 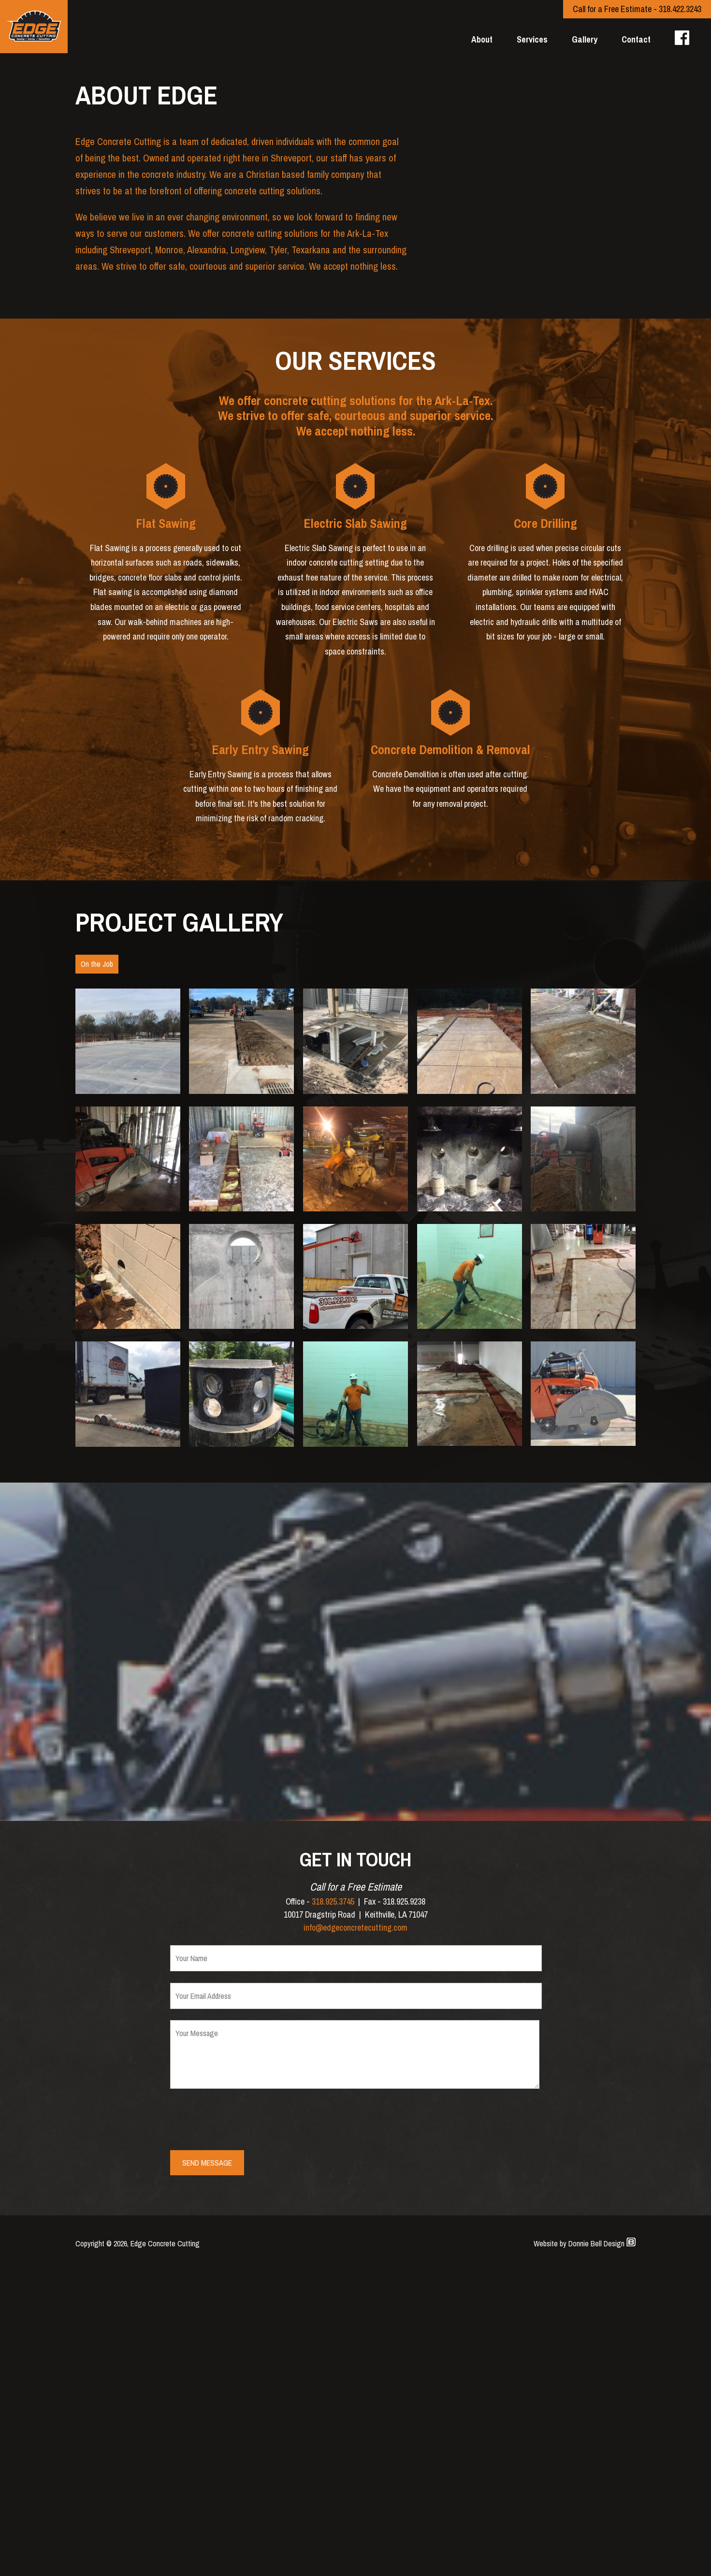 What do you see at coordinates (243, 2425) in the screenshot?
I see `[presentation]` at bounding box center [243, 2425].